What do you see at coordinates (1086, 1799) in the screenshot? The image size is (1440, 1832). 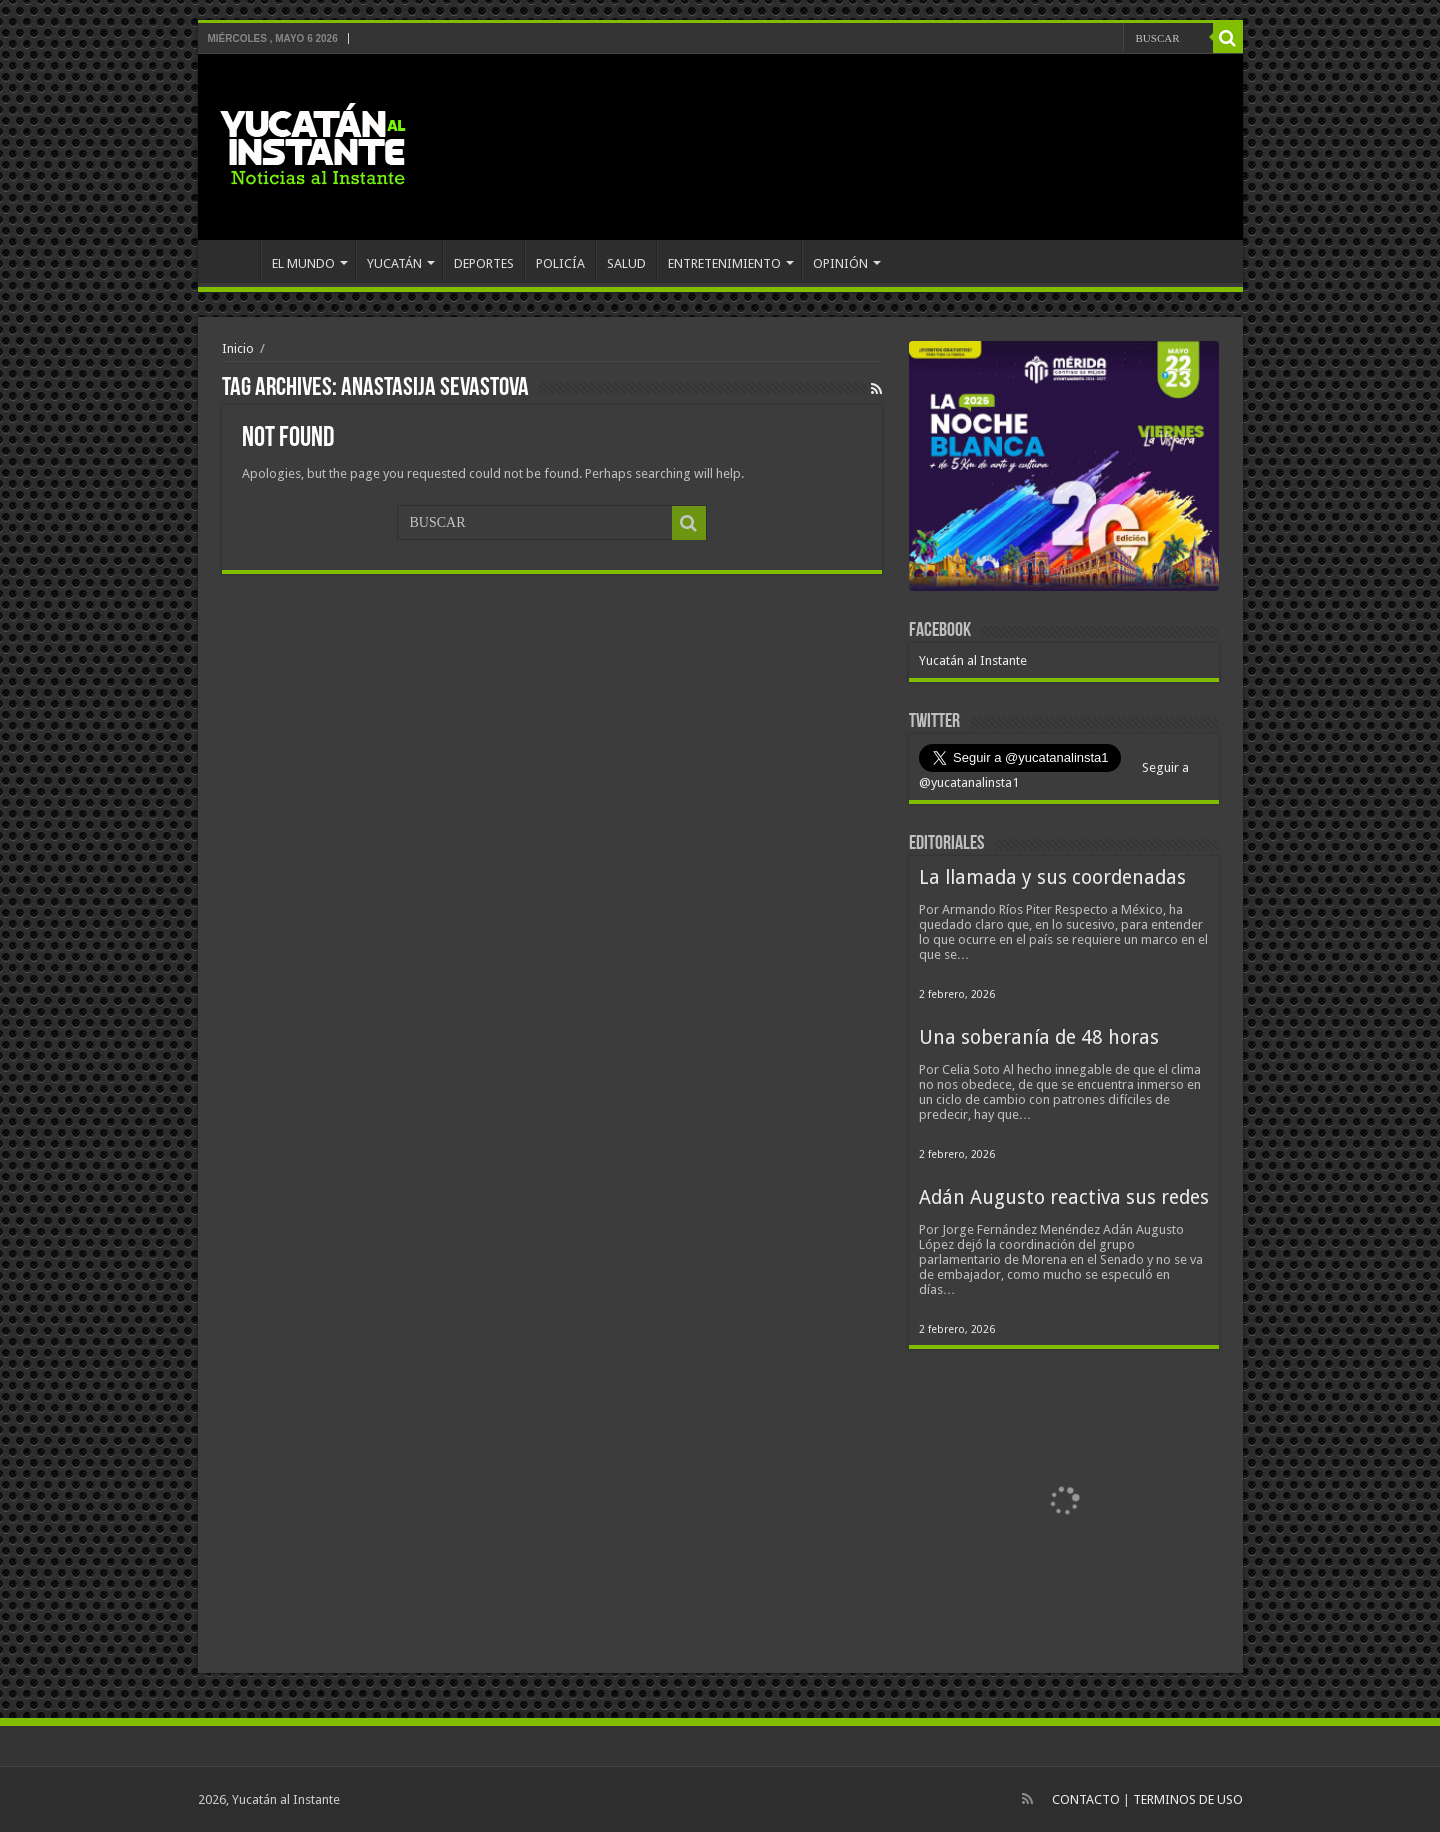 I see `CONTACTO` at bounding box center [1086, 1799].